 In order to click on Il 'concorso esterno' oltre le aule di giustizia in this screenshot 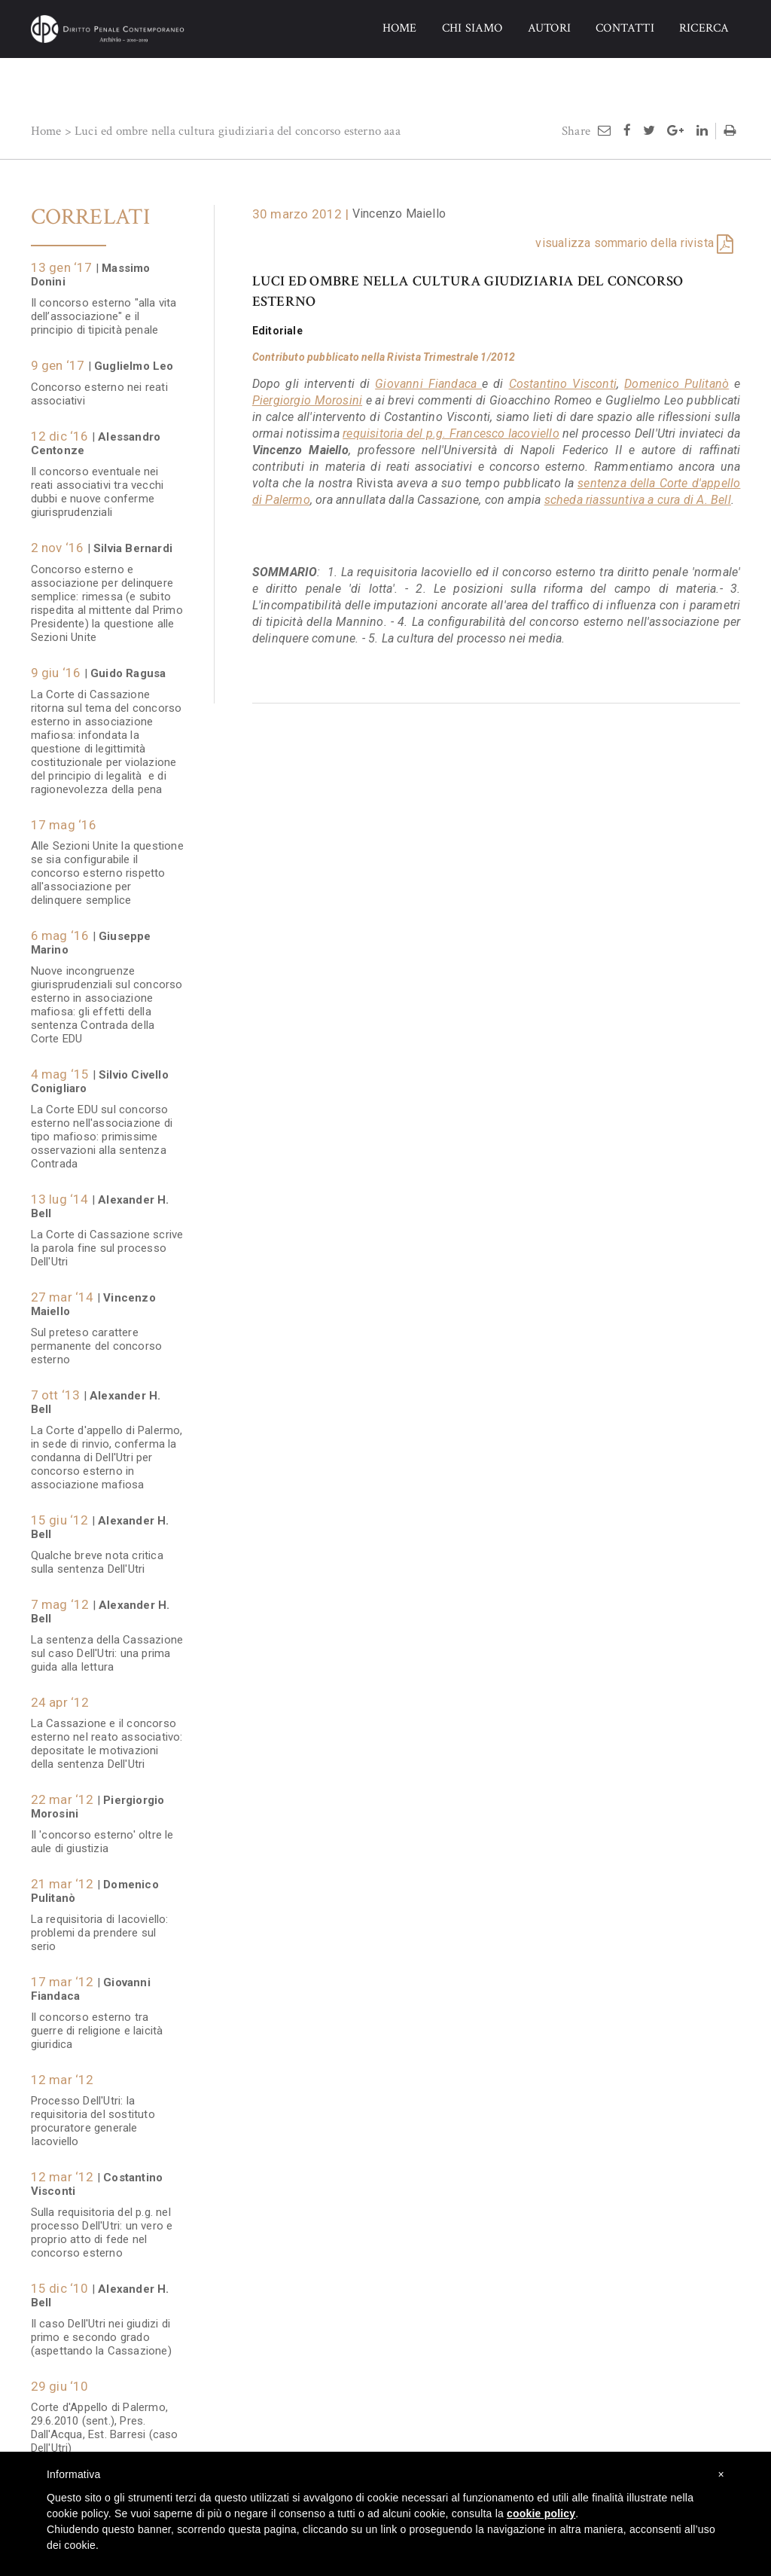, I will do `click(102, 1834)`.